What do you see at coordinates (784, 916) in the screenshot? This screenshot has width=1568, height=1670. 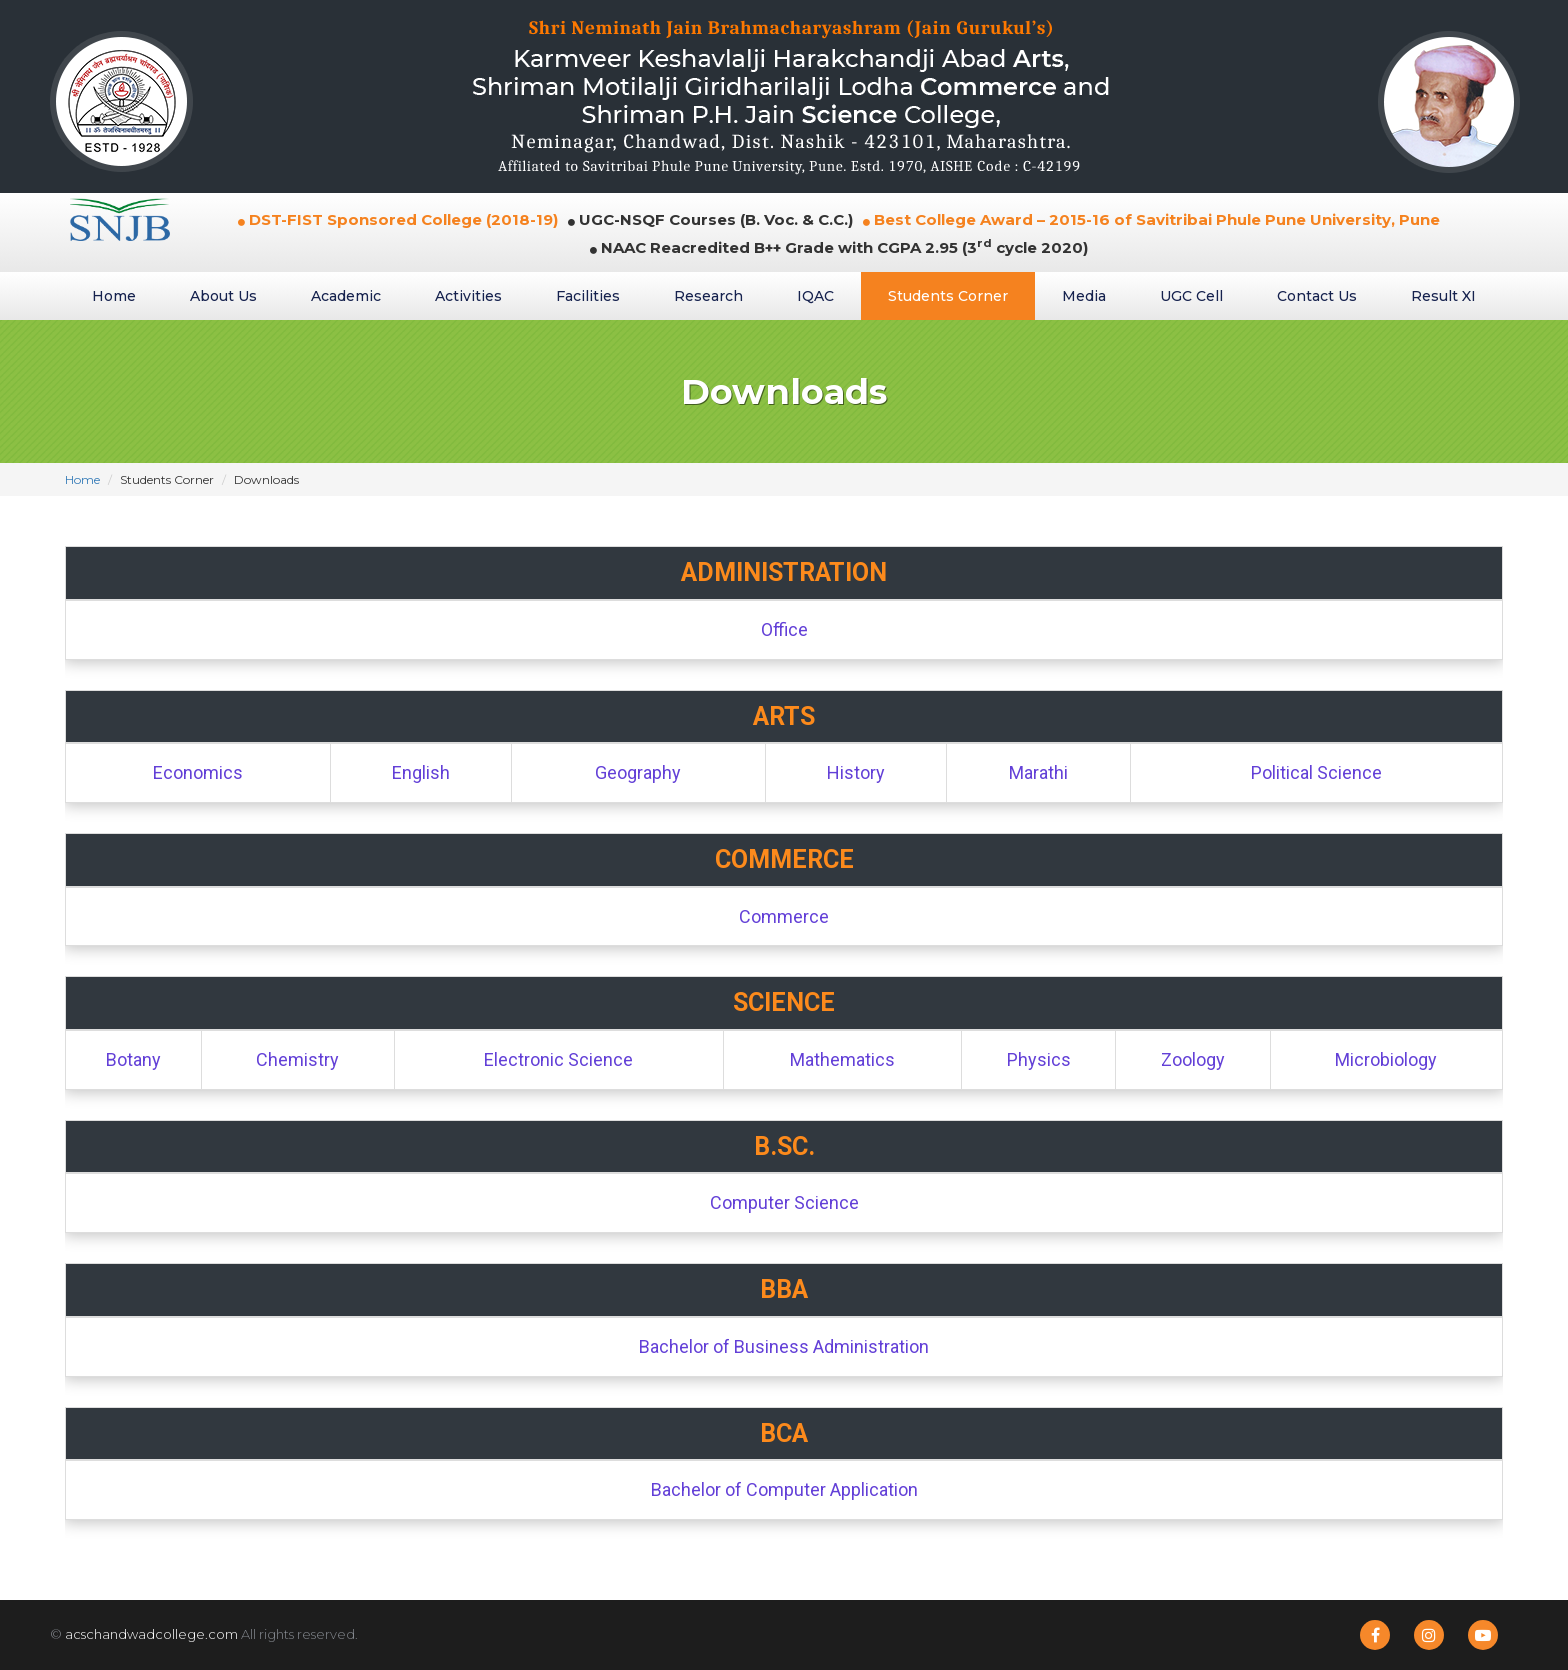 I see `Commerce` at bounding box center [784, 916].